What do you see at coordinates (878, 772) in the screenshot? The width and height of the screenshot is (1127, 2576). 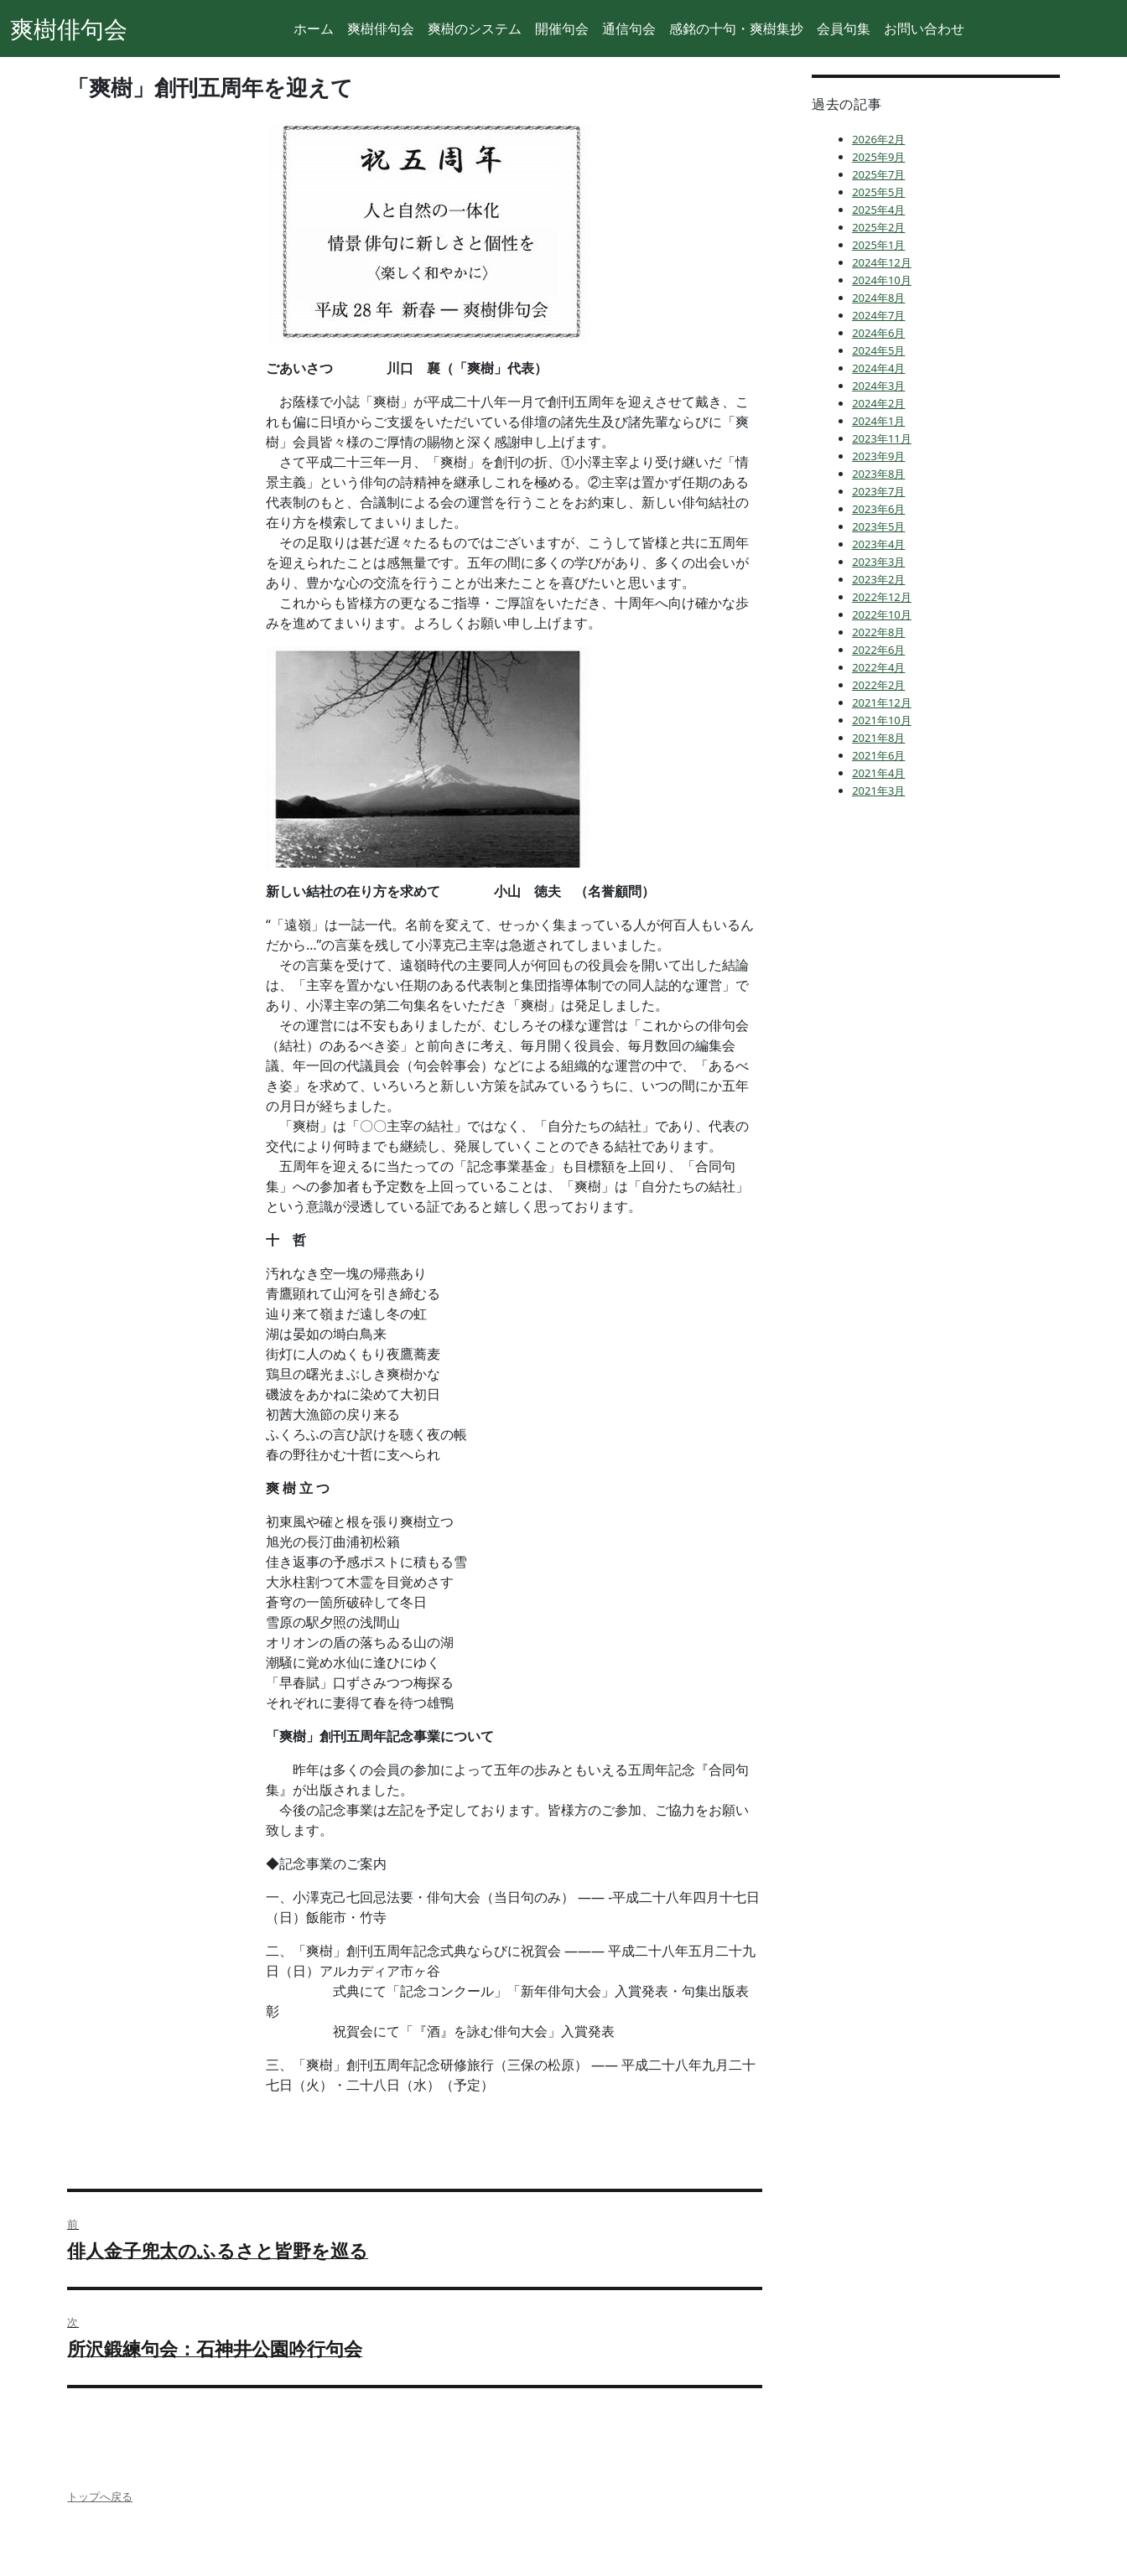 I see `2021年4月` at bounding box center [878, 772].